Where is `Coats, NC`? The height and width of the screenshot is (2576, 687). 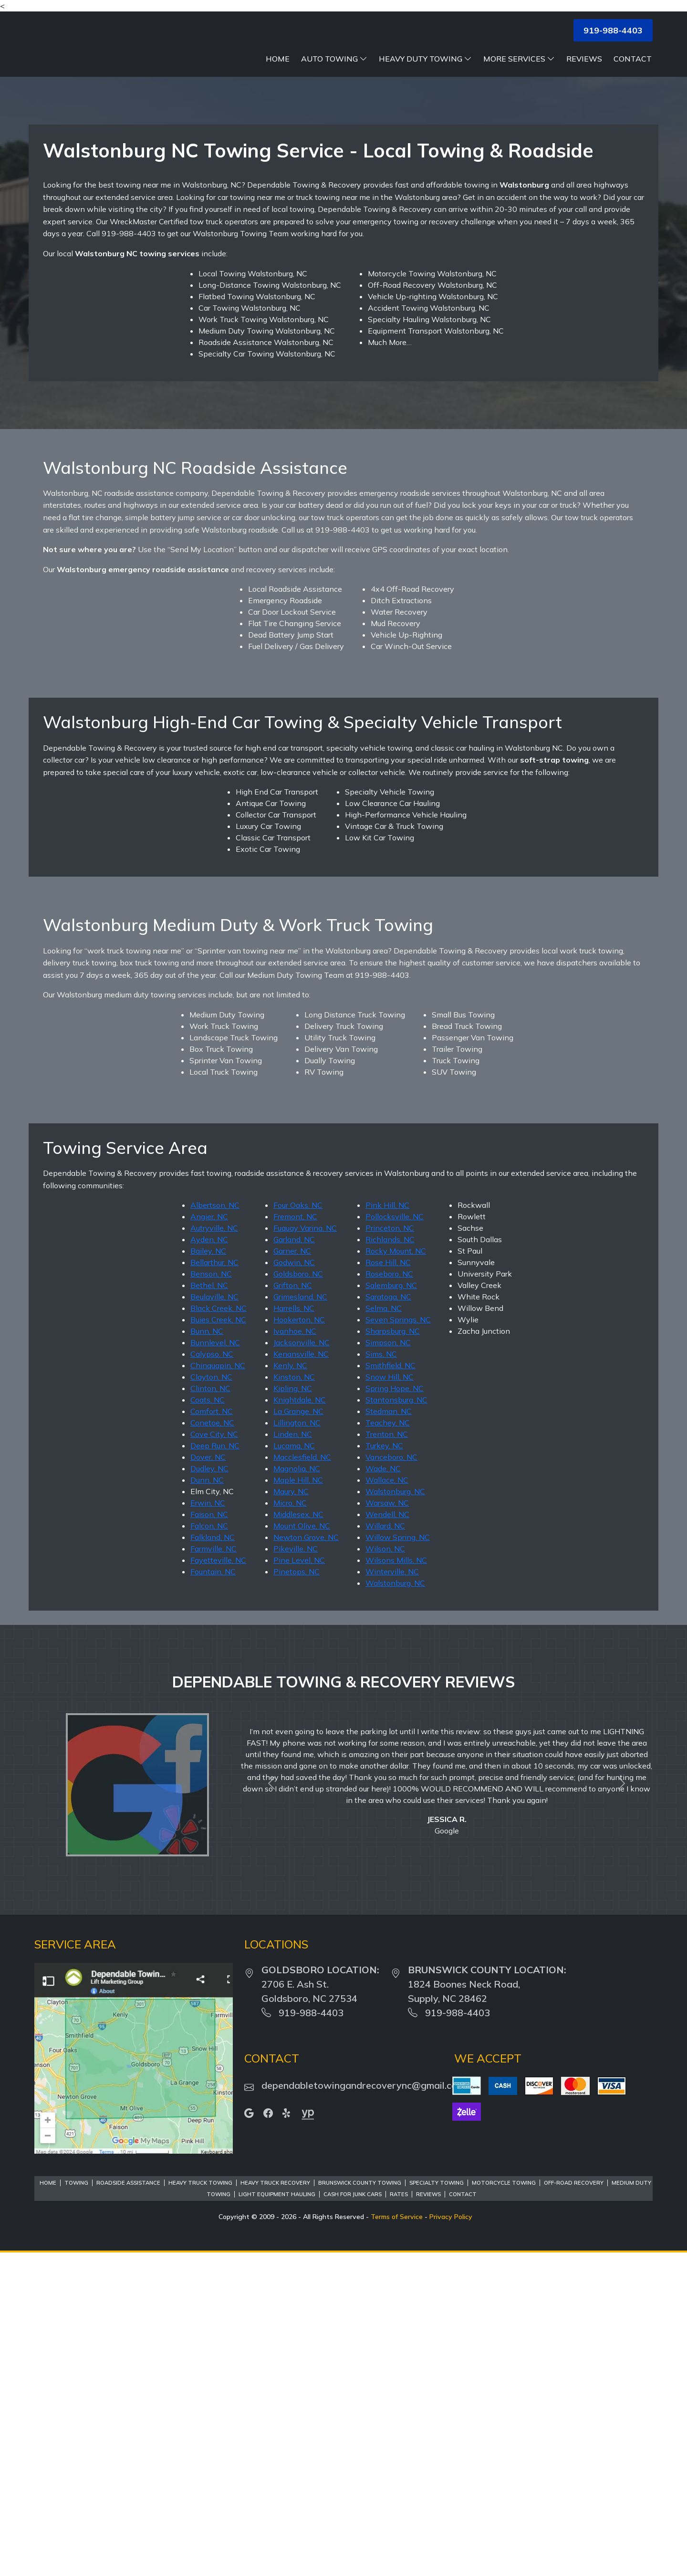 Coats, NC is located at coordinates (207, 1722).